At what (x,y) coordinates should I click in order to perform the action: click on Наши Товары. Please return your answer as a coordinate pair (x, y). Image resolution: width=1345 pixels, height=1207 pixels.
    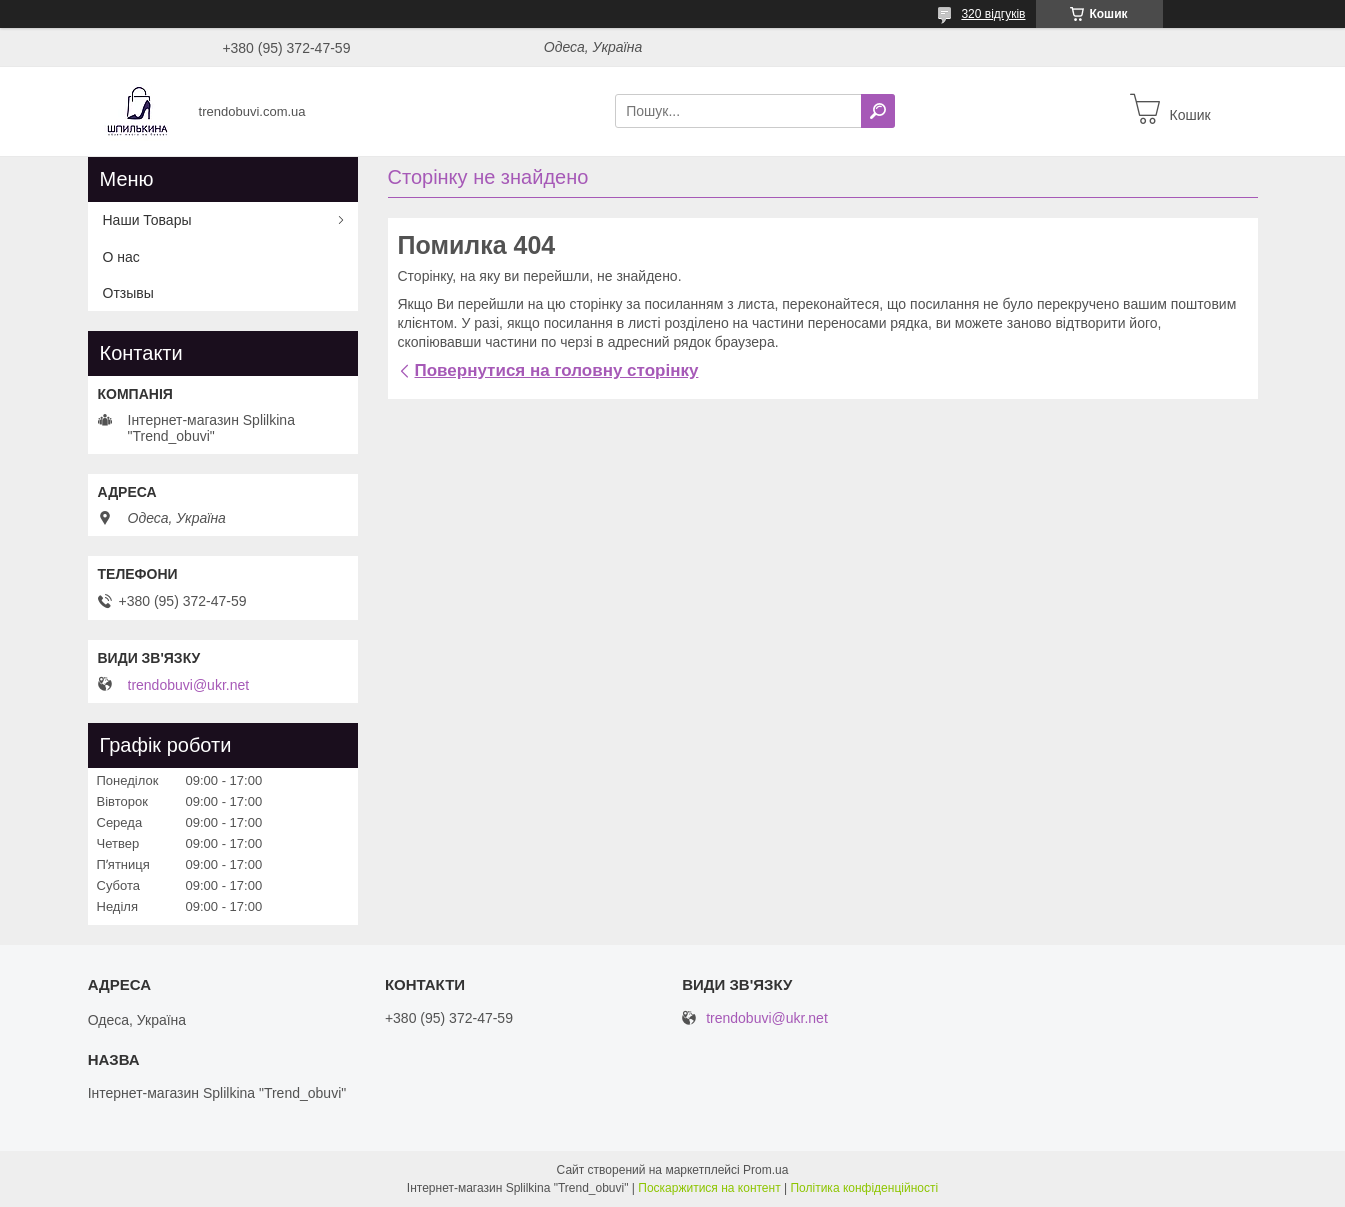
    Looking at the image, I should click on (147, 220).